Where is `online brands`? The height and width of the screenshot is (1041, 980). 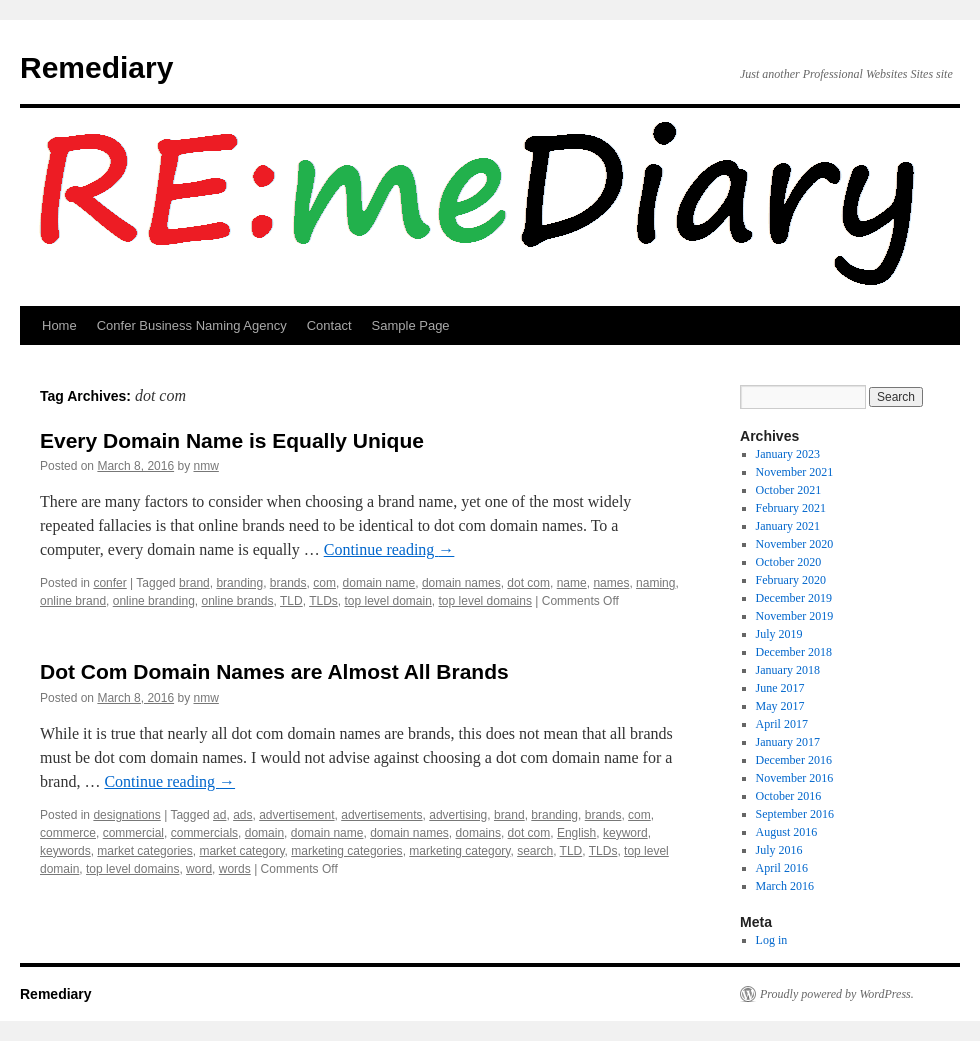 online brands is located at coordinates (237, 601).